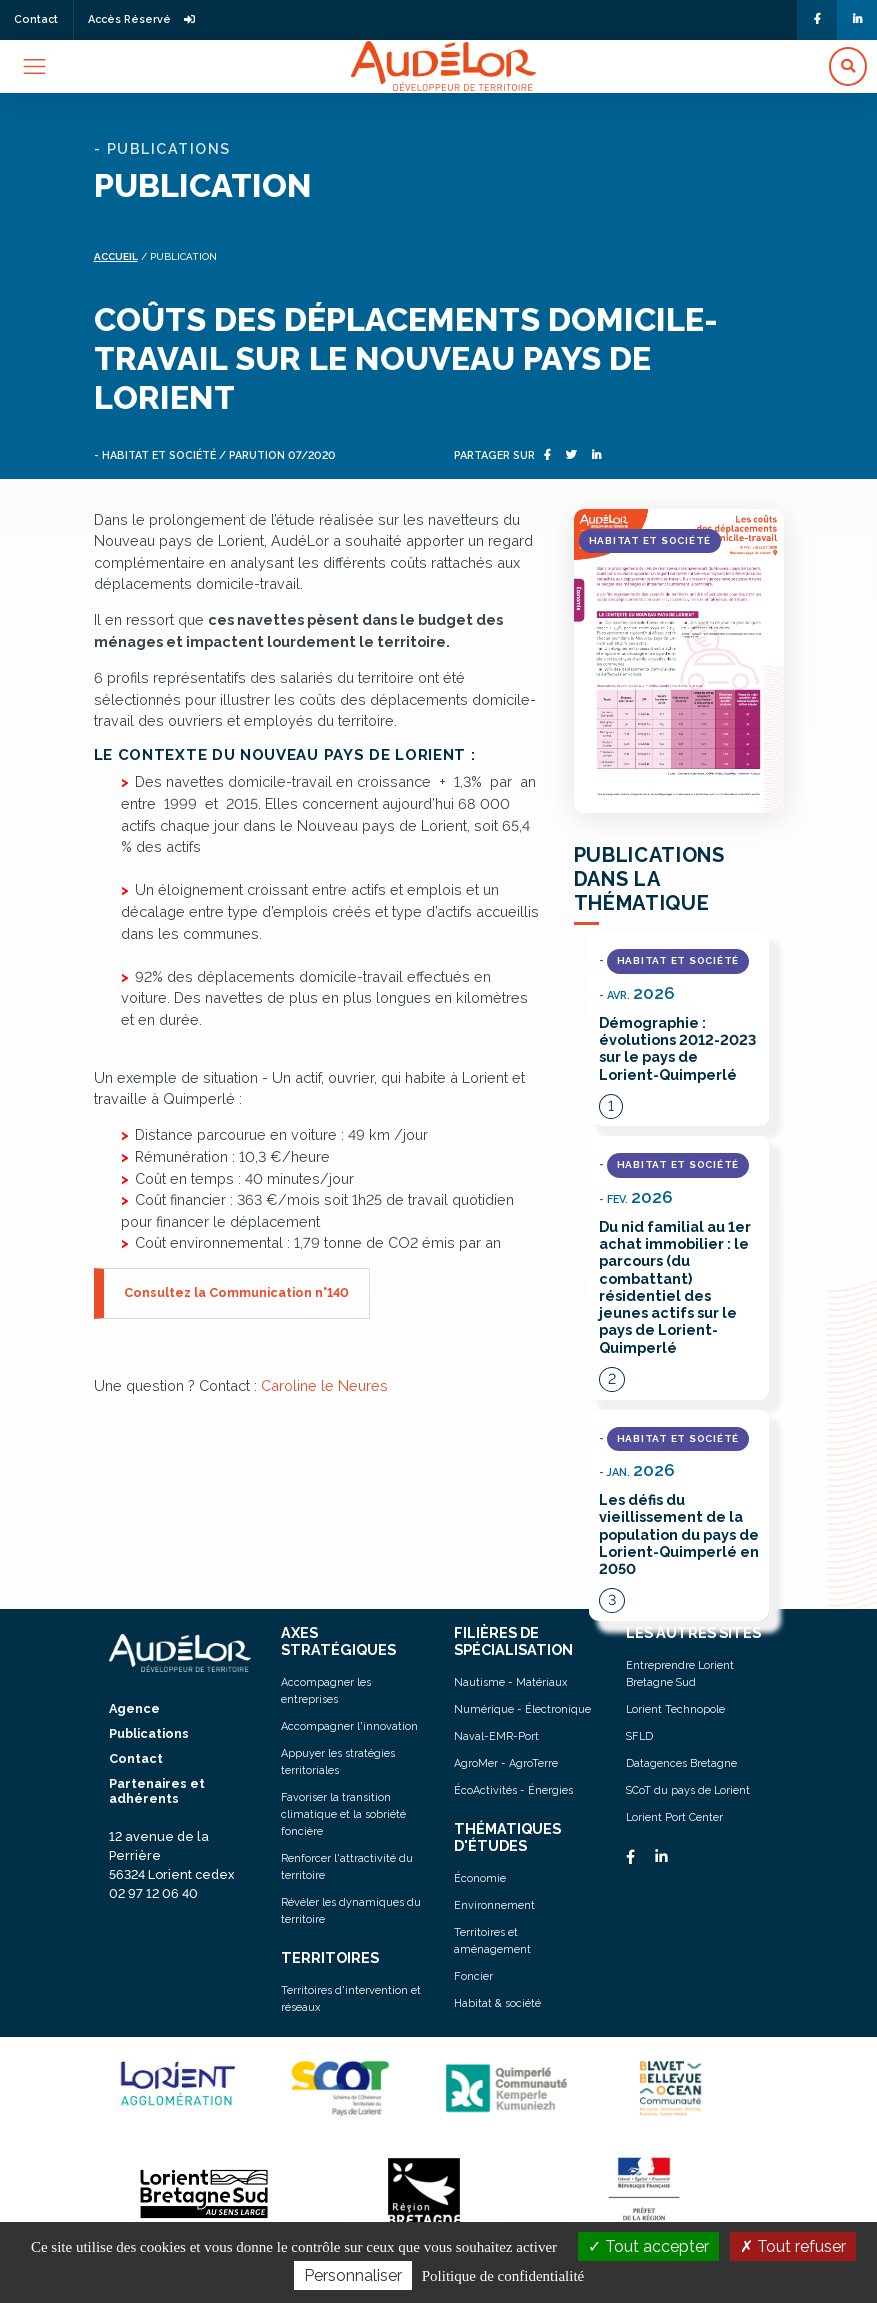 Image resolution: width=877 pixels, height=2303 pixels. Describe the element at coordinates (36, 19) in the screenshot. I see `Contact` at that location.